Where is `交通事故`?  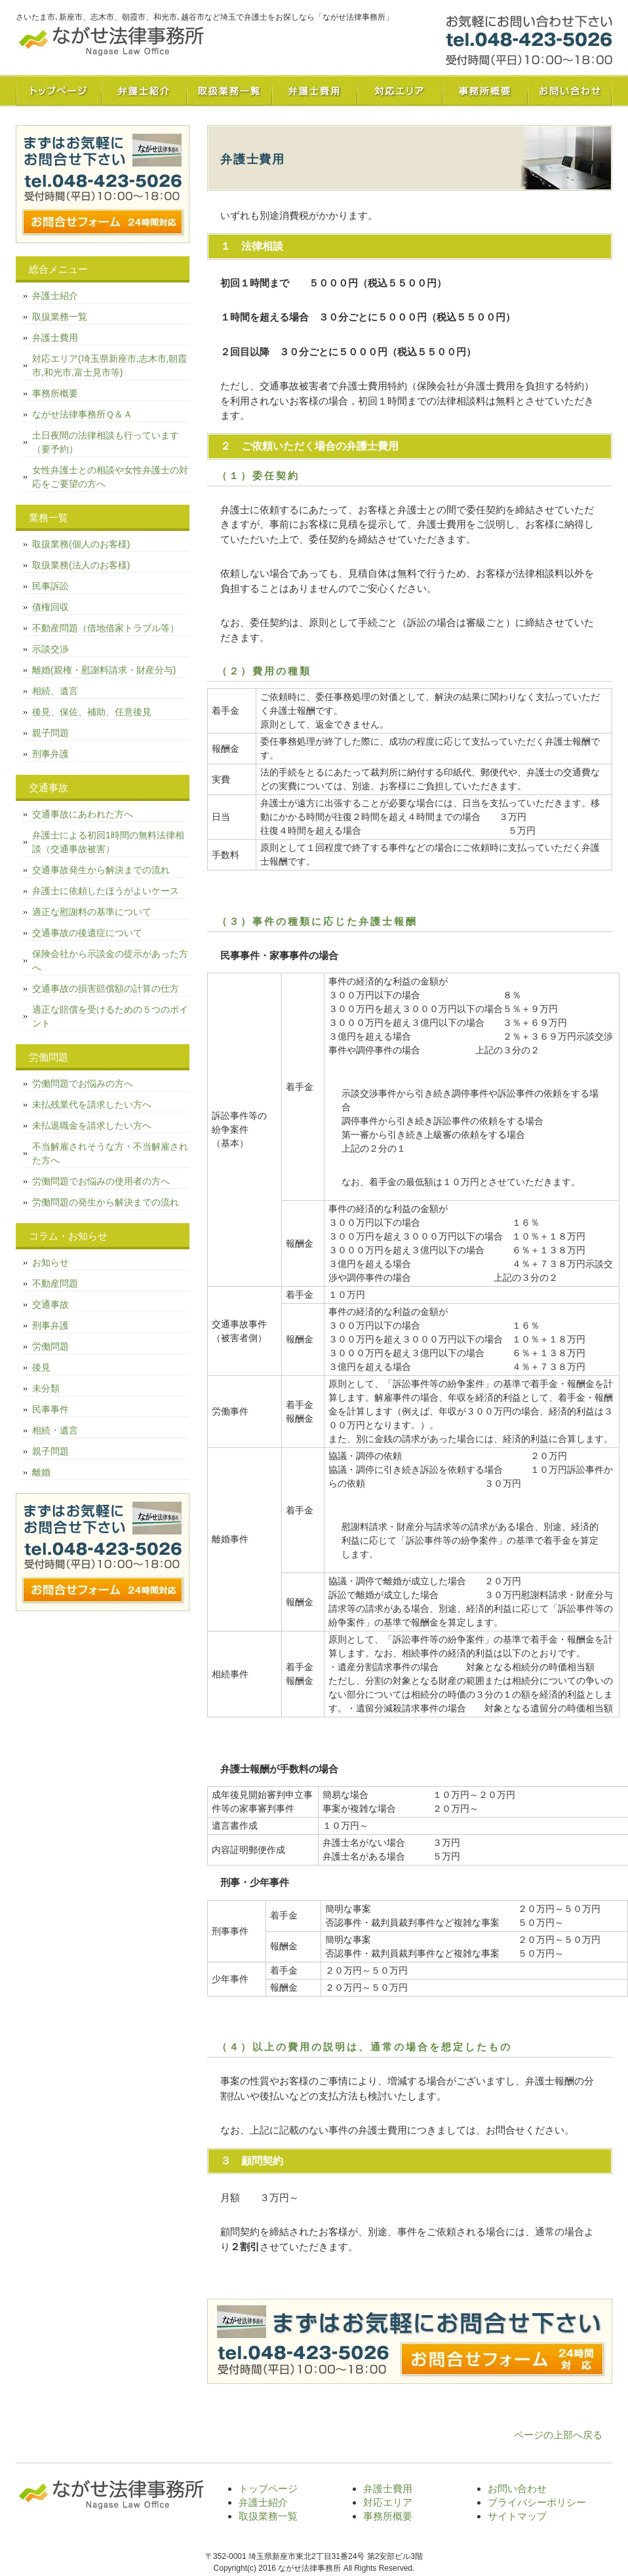 交通事故 is located at coordinates (50, 1304).